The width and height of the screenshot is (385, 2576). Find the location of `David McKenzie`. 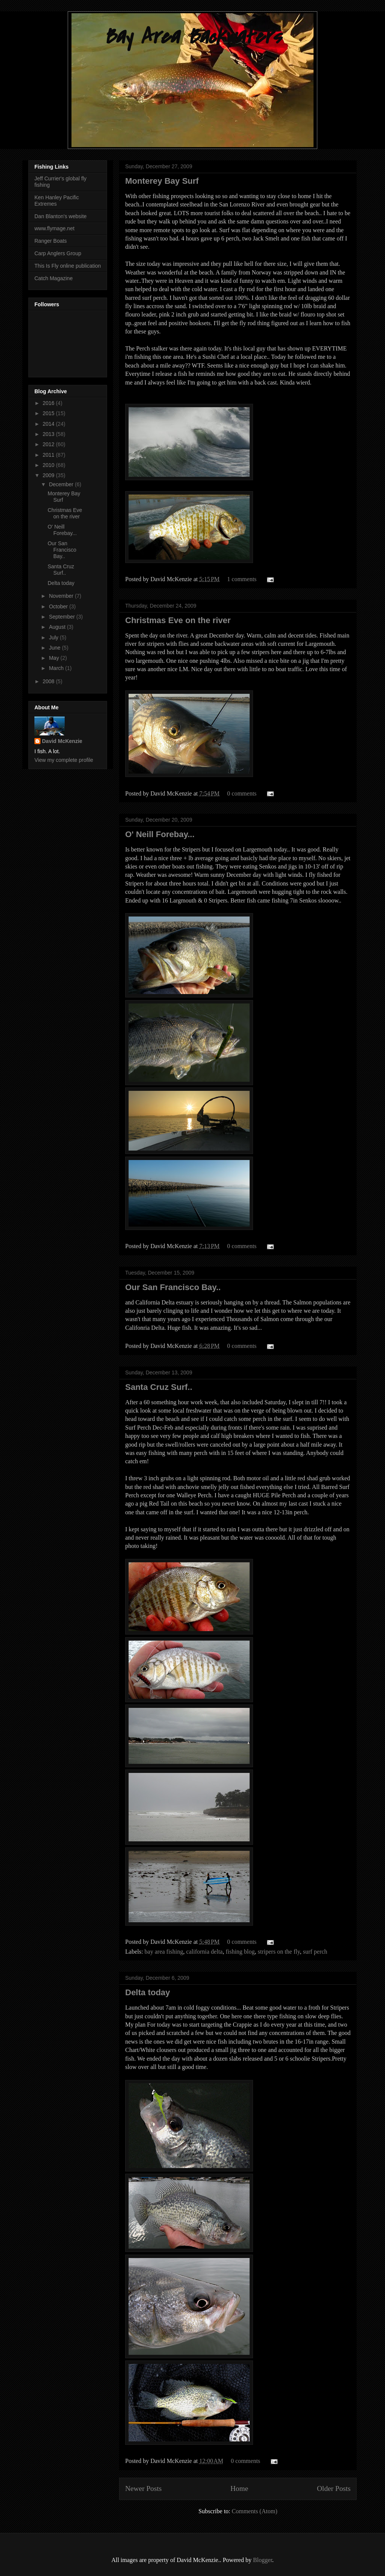

David McKenzie is located at coordinates (62, 741).